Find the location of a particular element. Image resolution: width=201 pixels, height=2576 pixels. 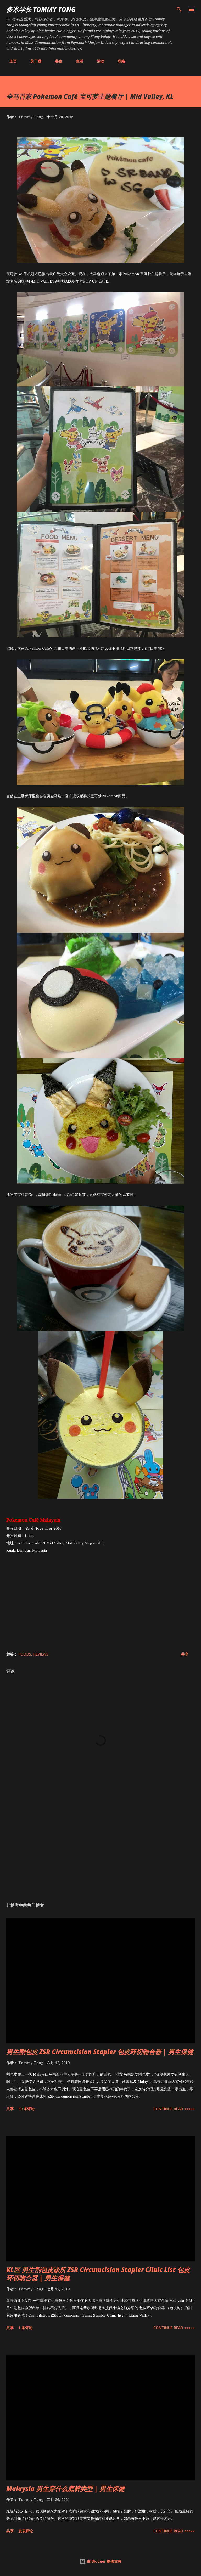

男生割包皮 ZSR Circumcision Stapler 包皮环切吻合器 | 男生保健 is located at coordinates (99, 2051).